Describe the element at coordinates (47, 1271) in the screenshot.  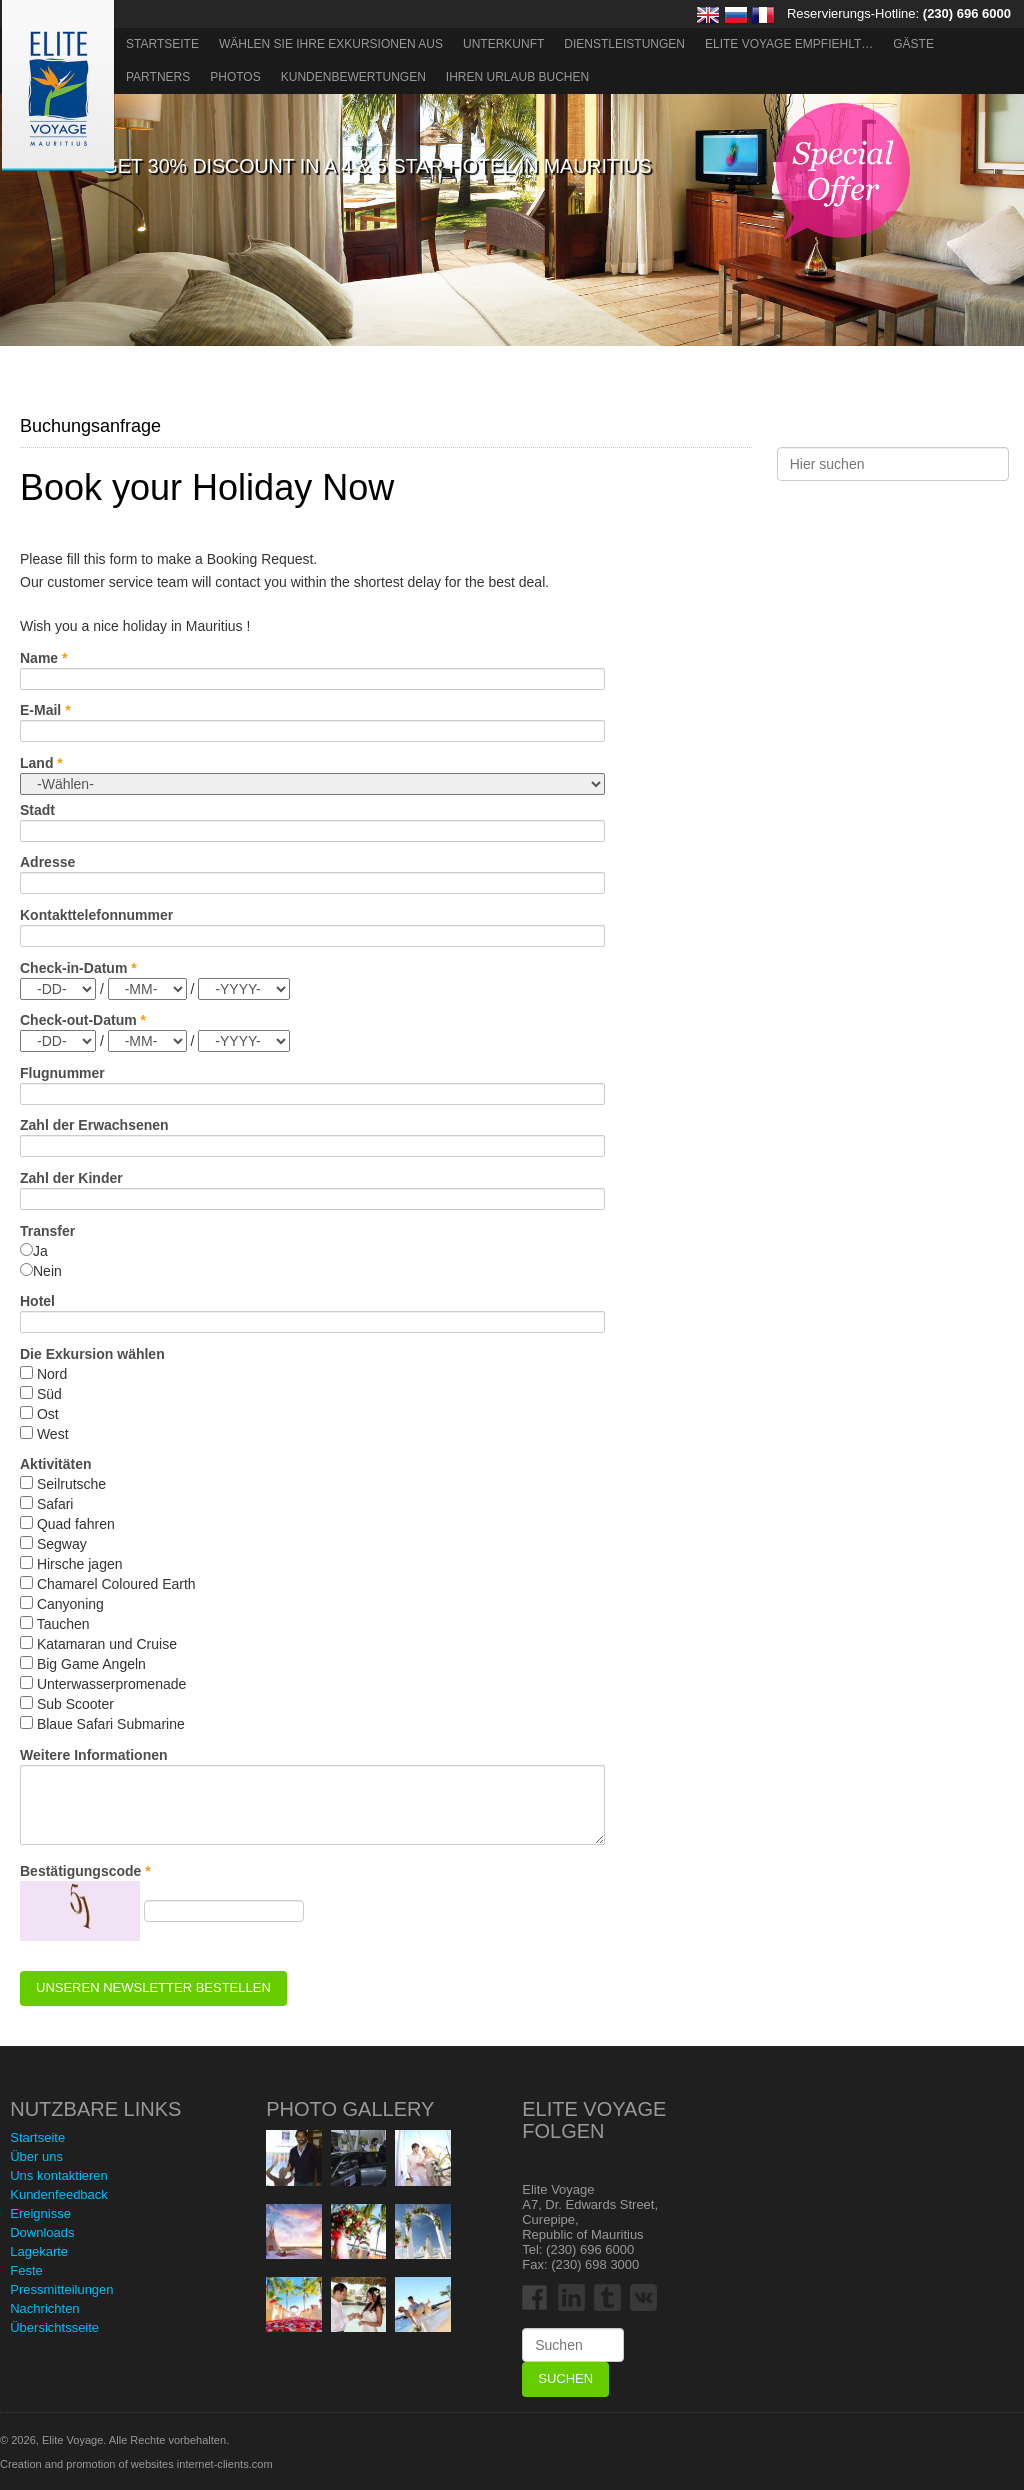
I see `Nein` at that location.